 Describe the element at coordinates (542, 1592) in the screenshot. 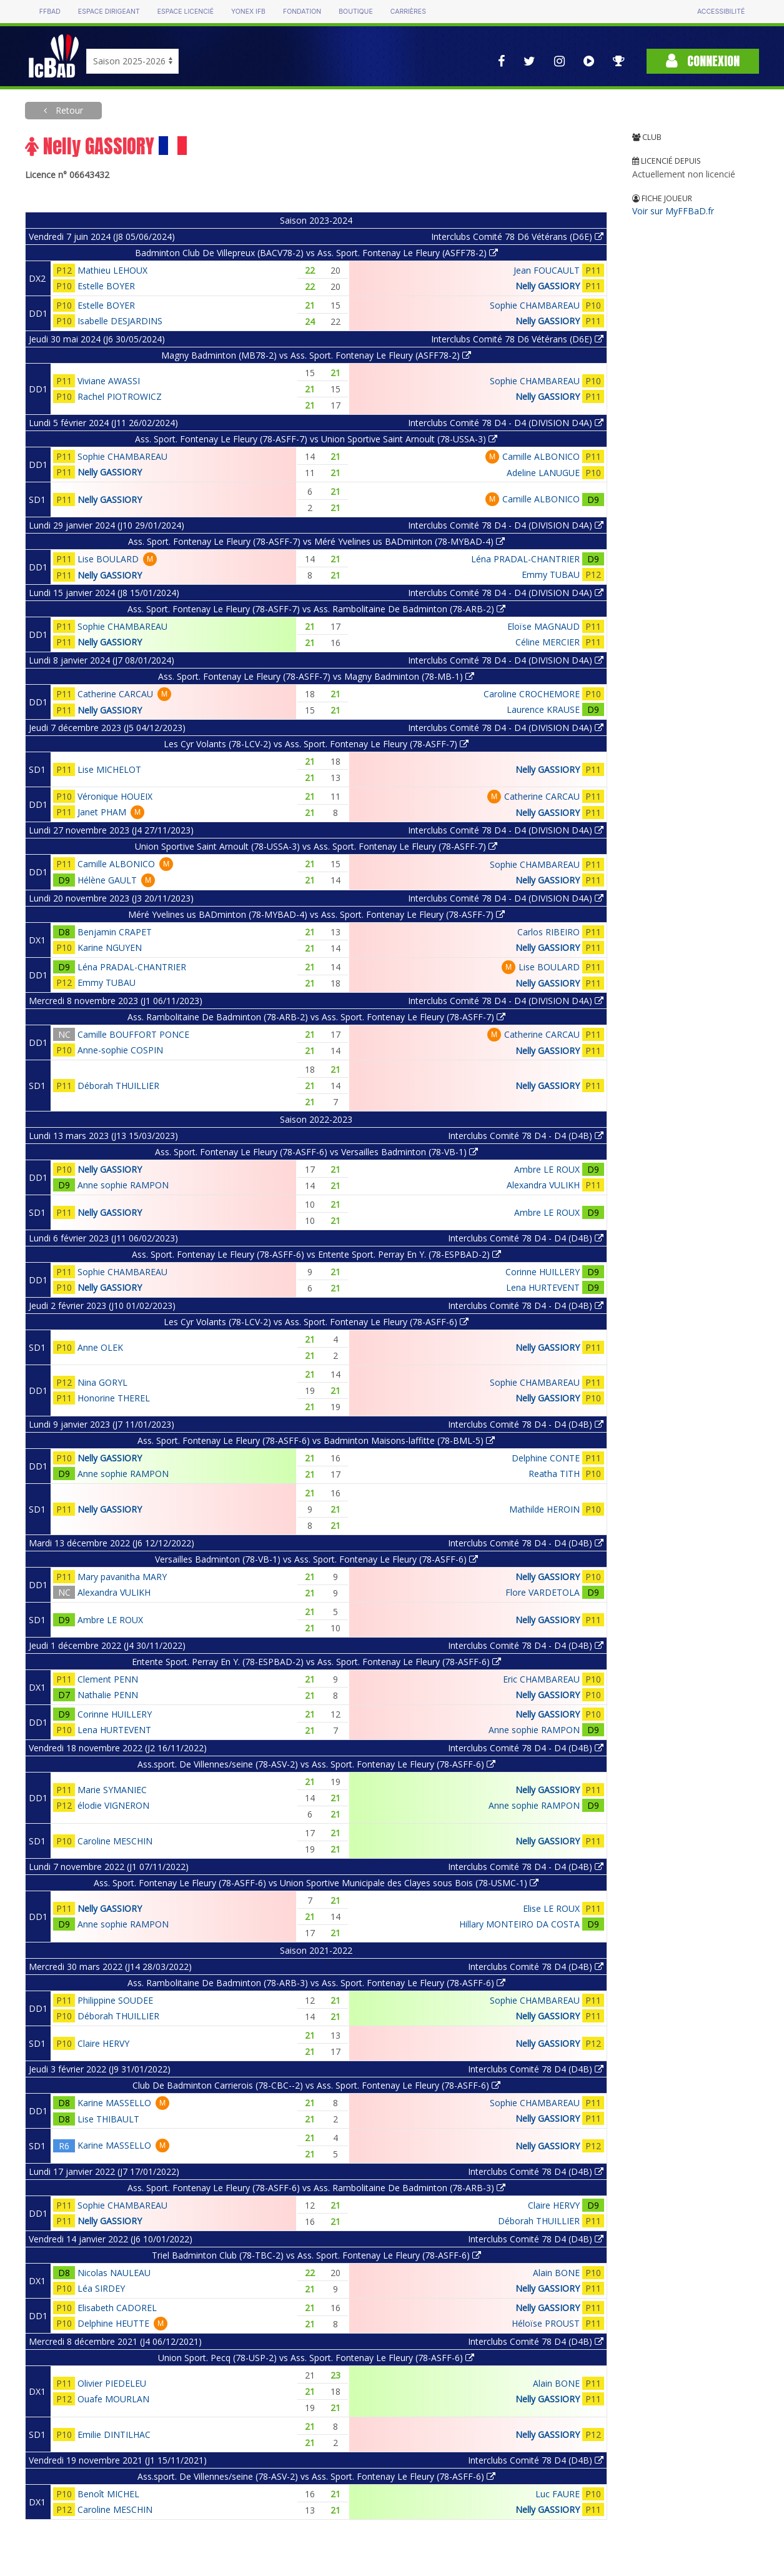

I see `Flore VARDETOLA` at that location.